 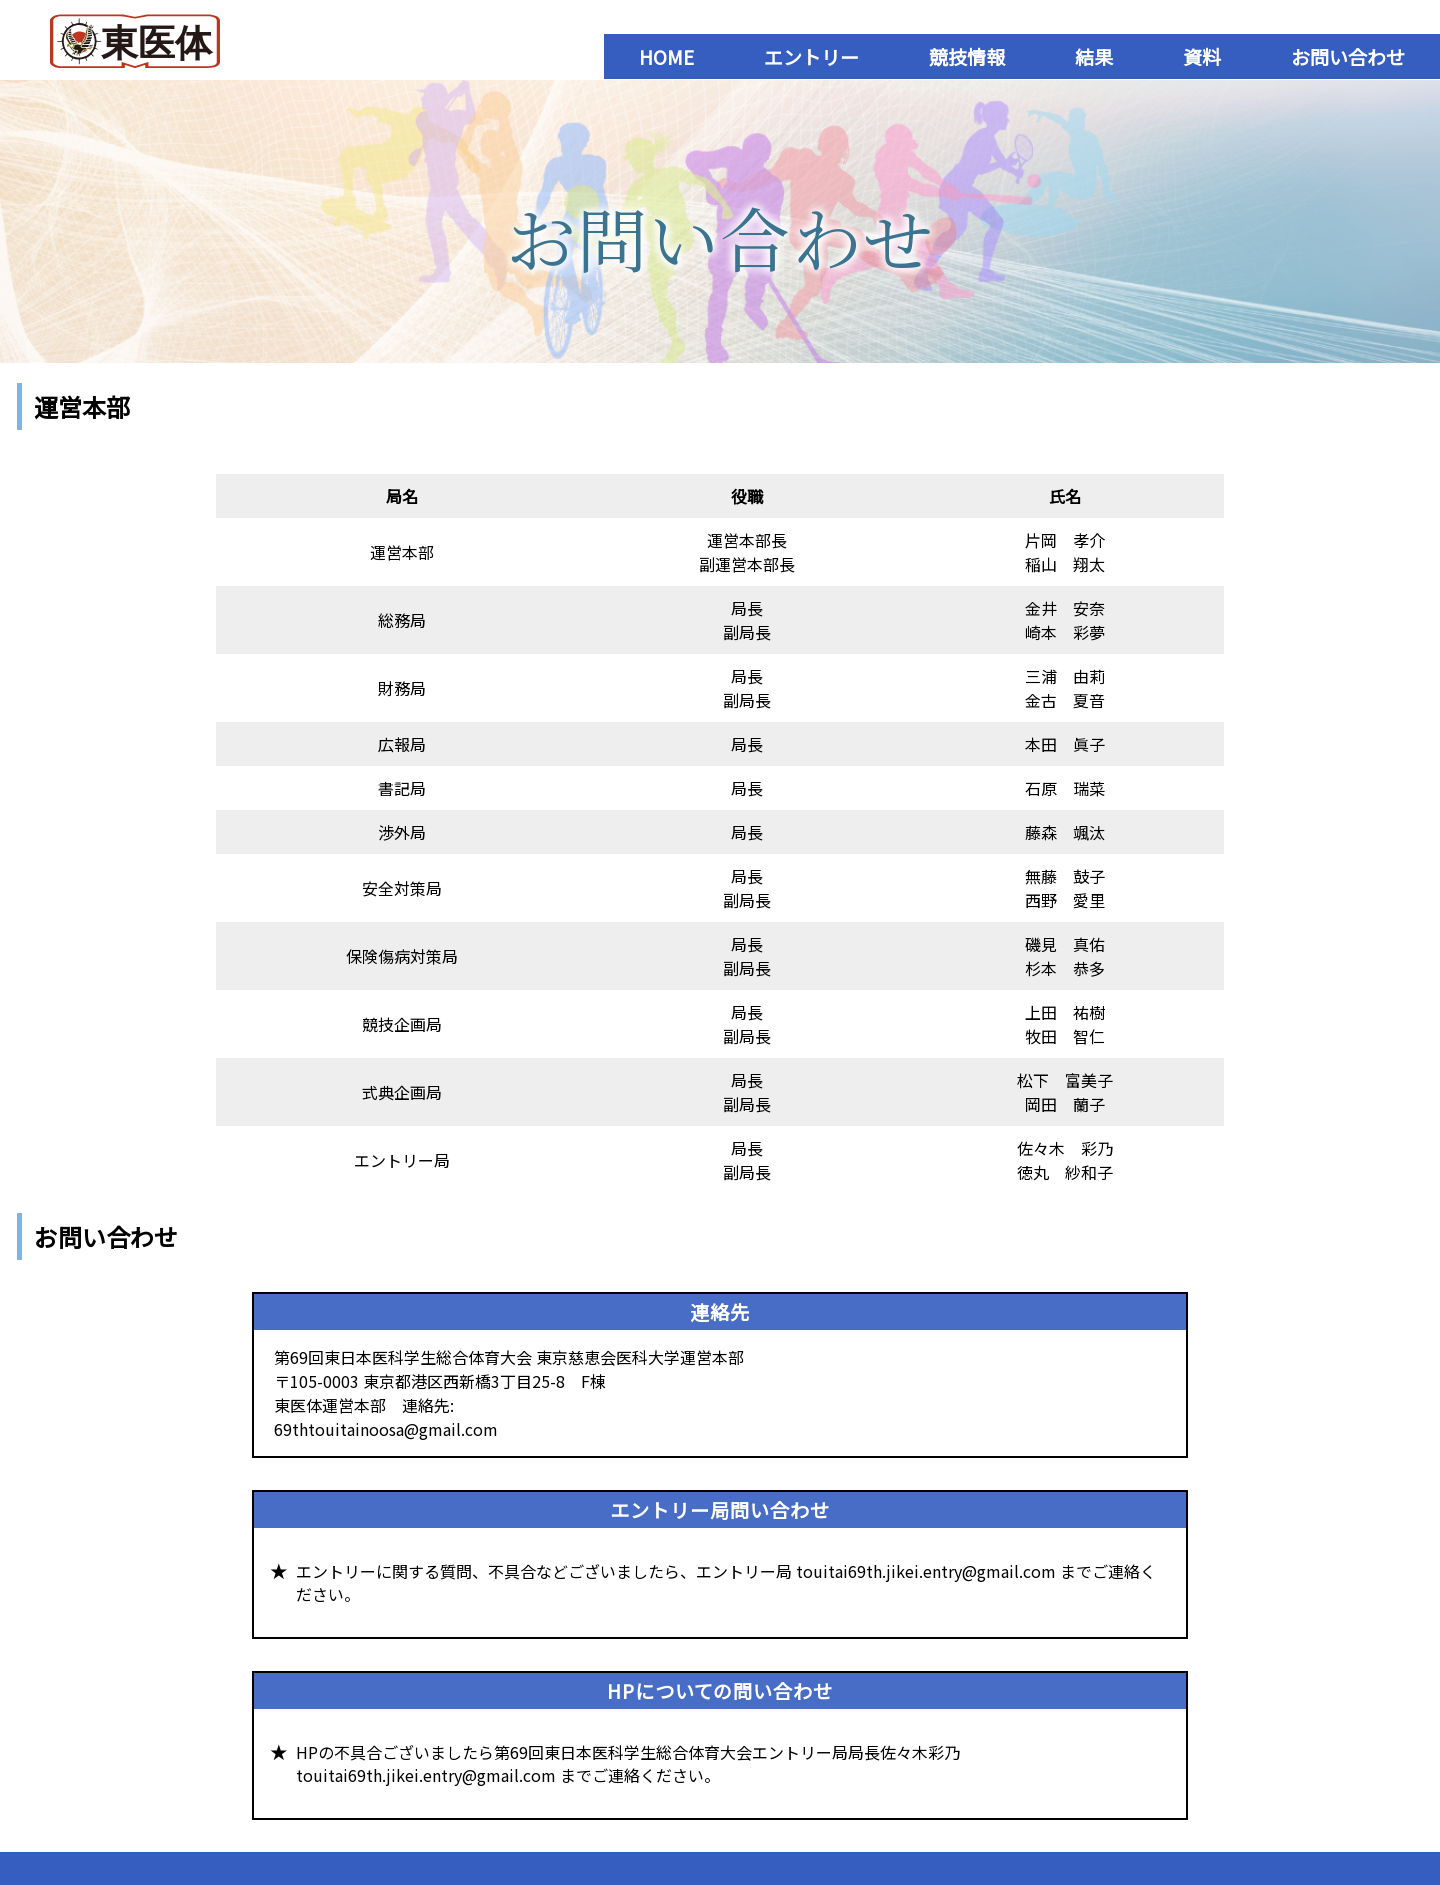 I want to click on エントリー, so click(x=811, y=56).